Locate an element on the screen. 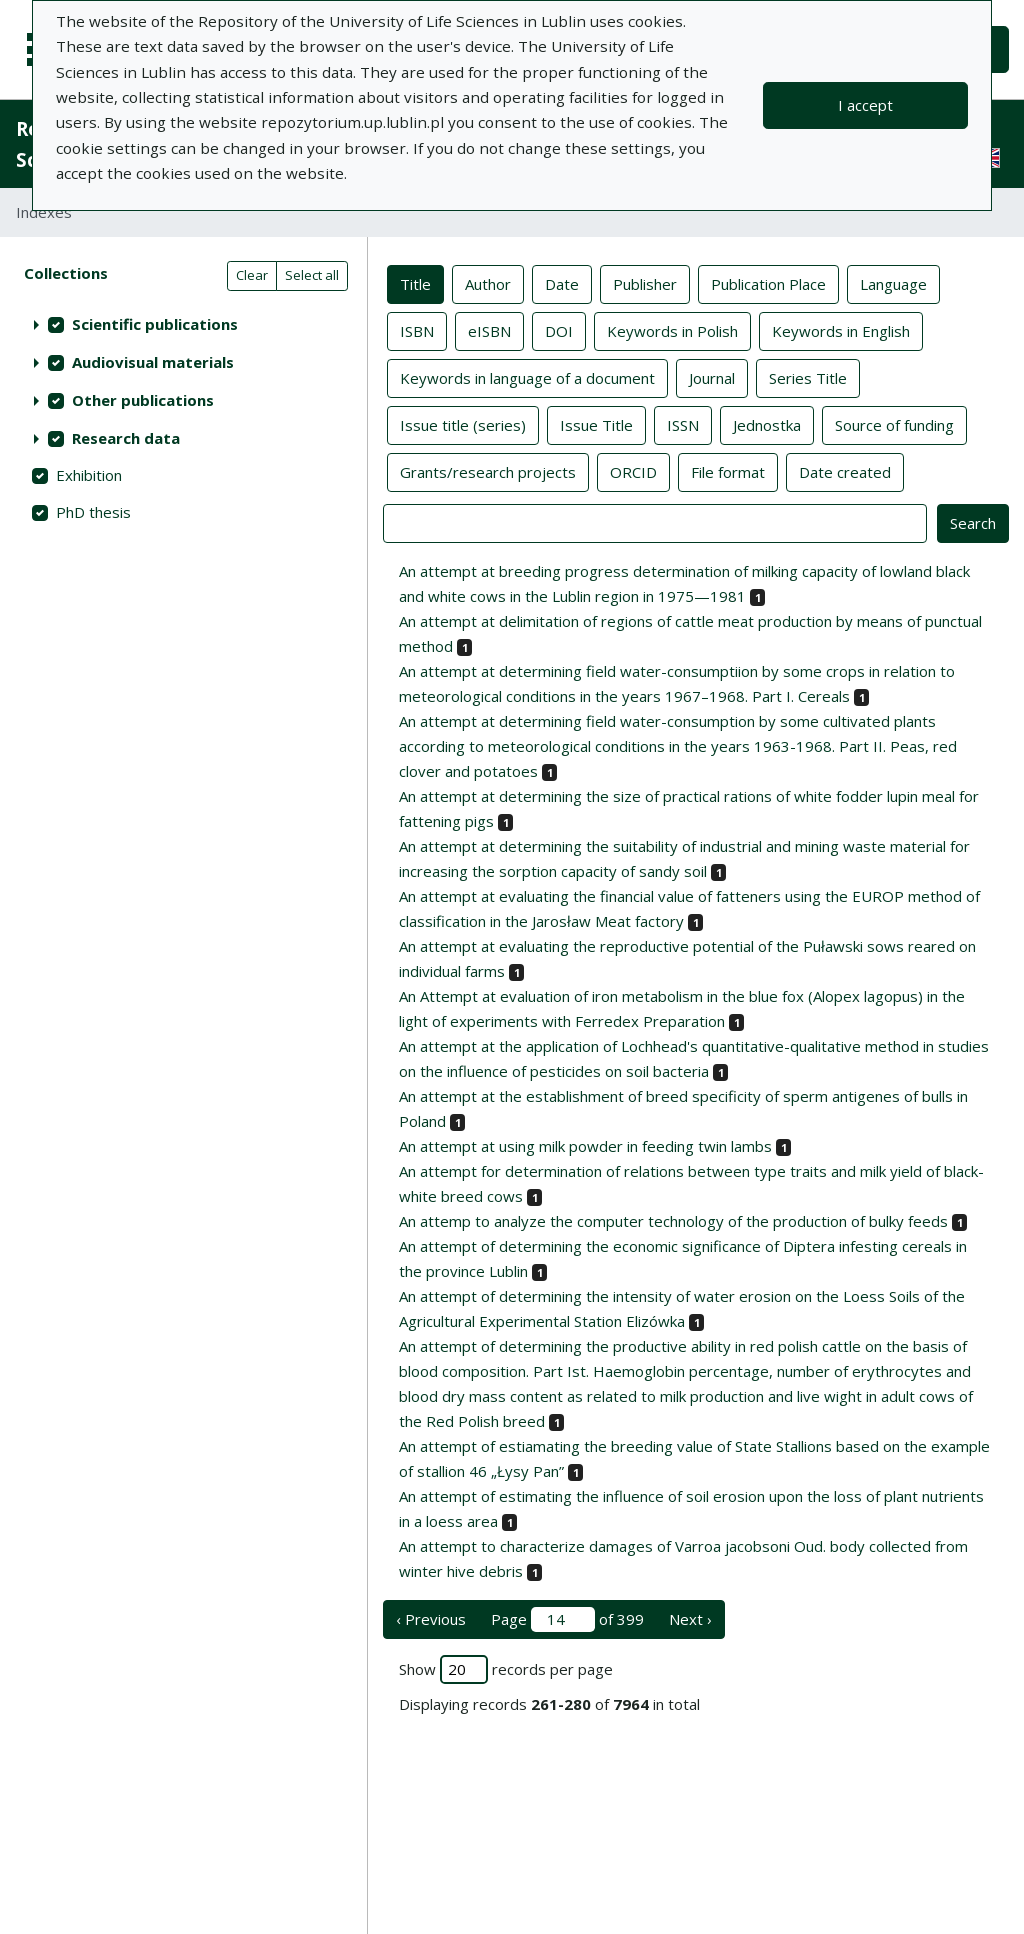 The height and width of the screenshot is (1934, 1024). Grants/research projects is located at coordinates (488, 471).